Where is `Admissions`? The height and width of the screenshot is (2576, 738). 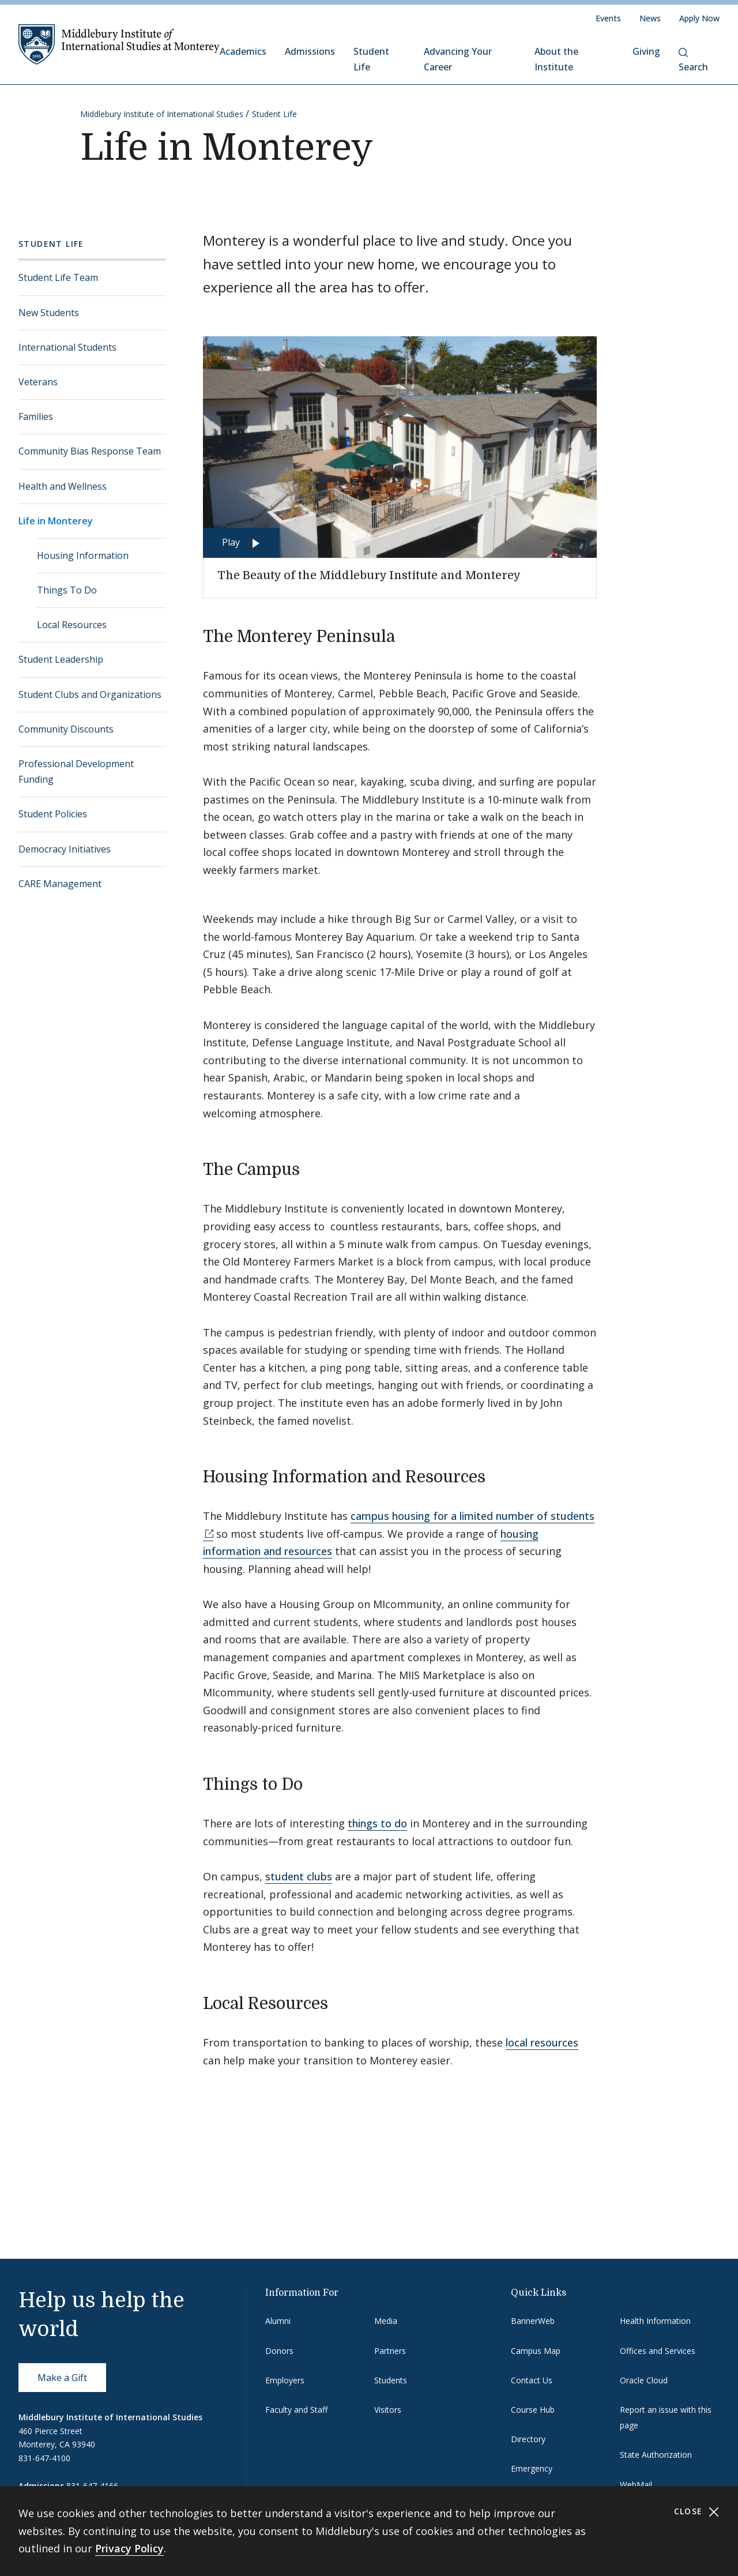
Admissions is located at coordinates (310, 51).